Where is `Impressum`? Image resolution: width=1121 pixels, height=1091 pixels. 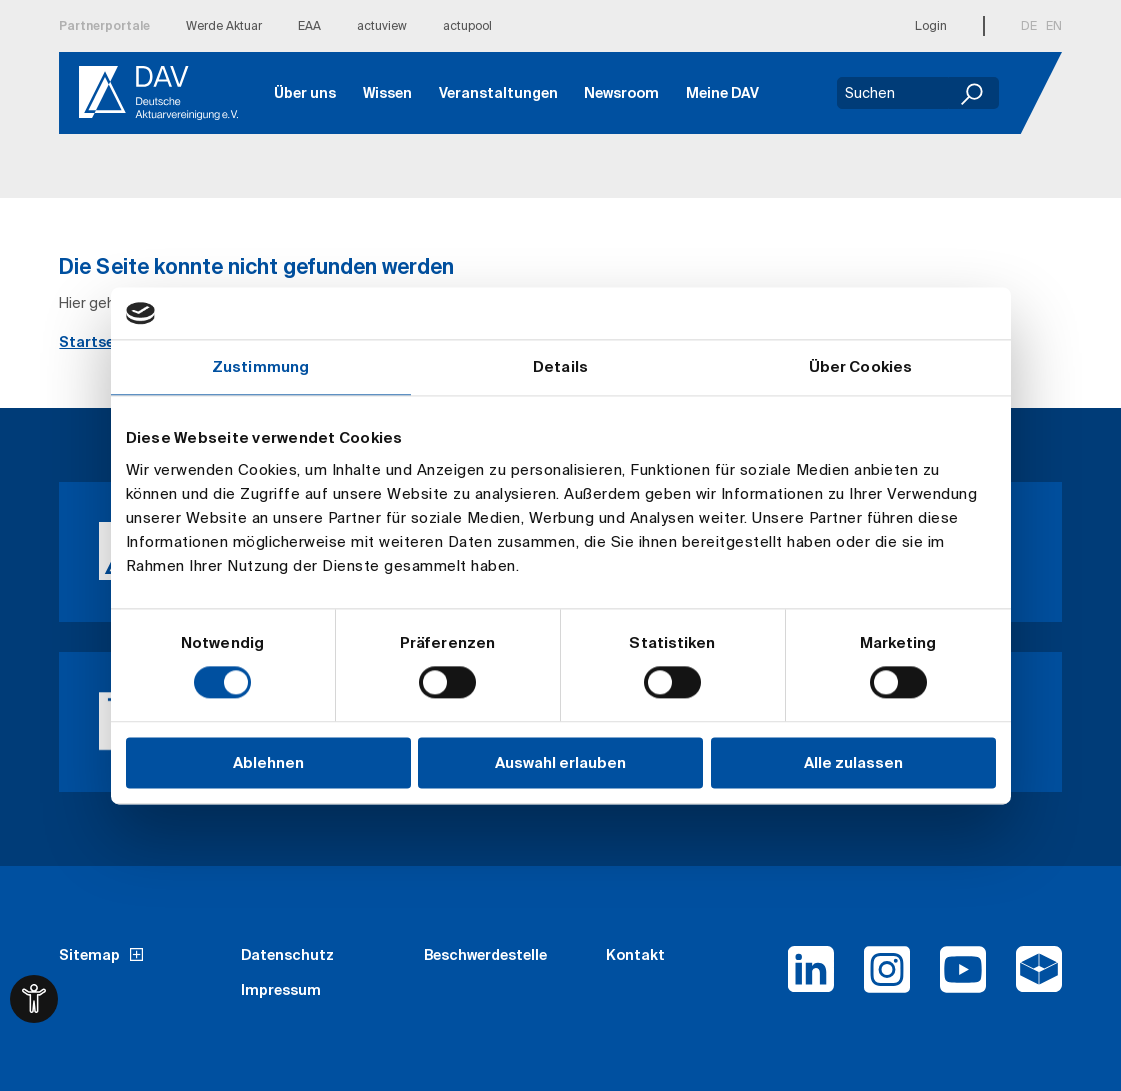
Impressum is located at coordinates (281, 990).